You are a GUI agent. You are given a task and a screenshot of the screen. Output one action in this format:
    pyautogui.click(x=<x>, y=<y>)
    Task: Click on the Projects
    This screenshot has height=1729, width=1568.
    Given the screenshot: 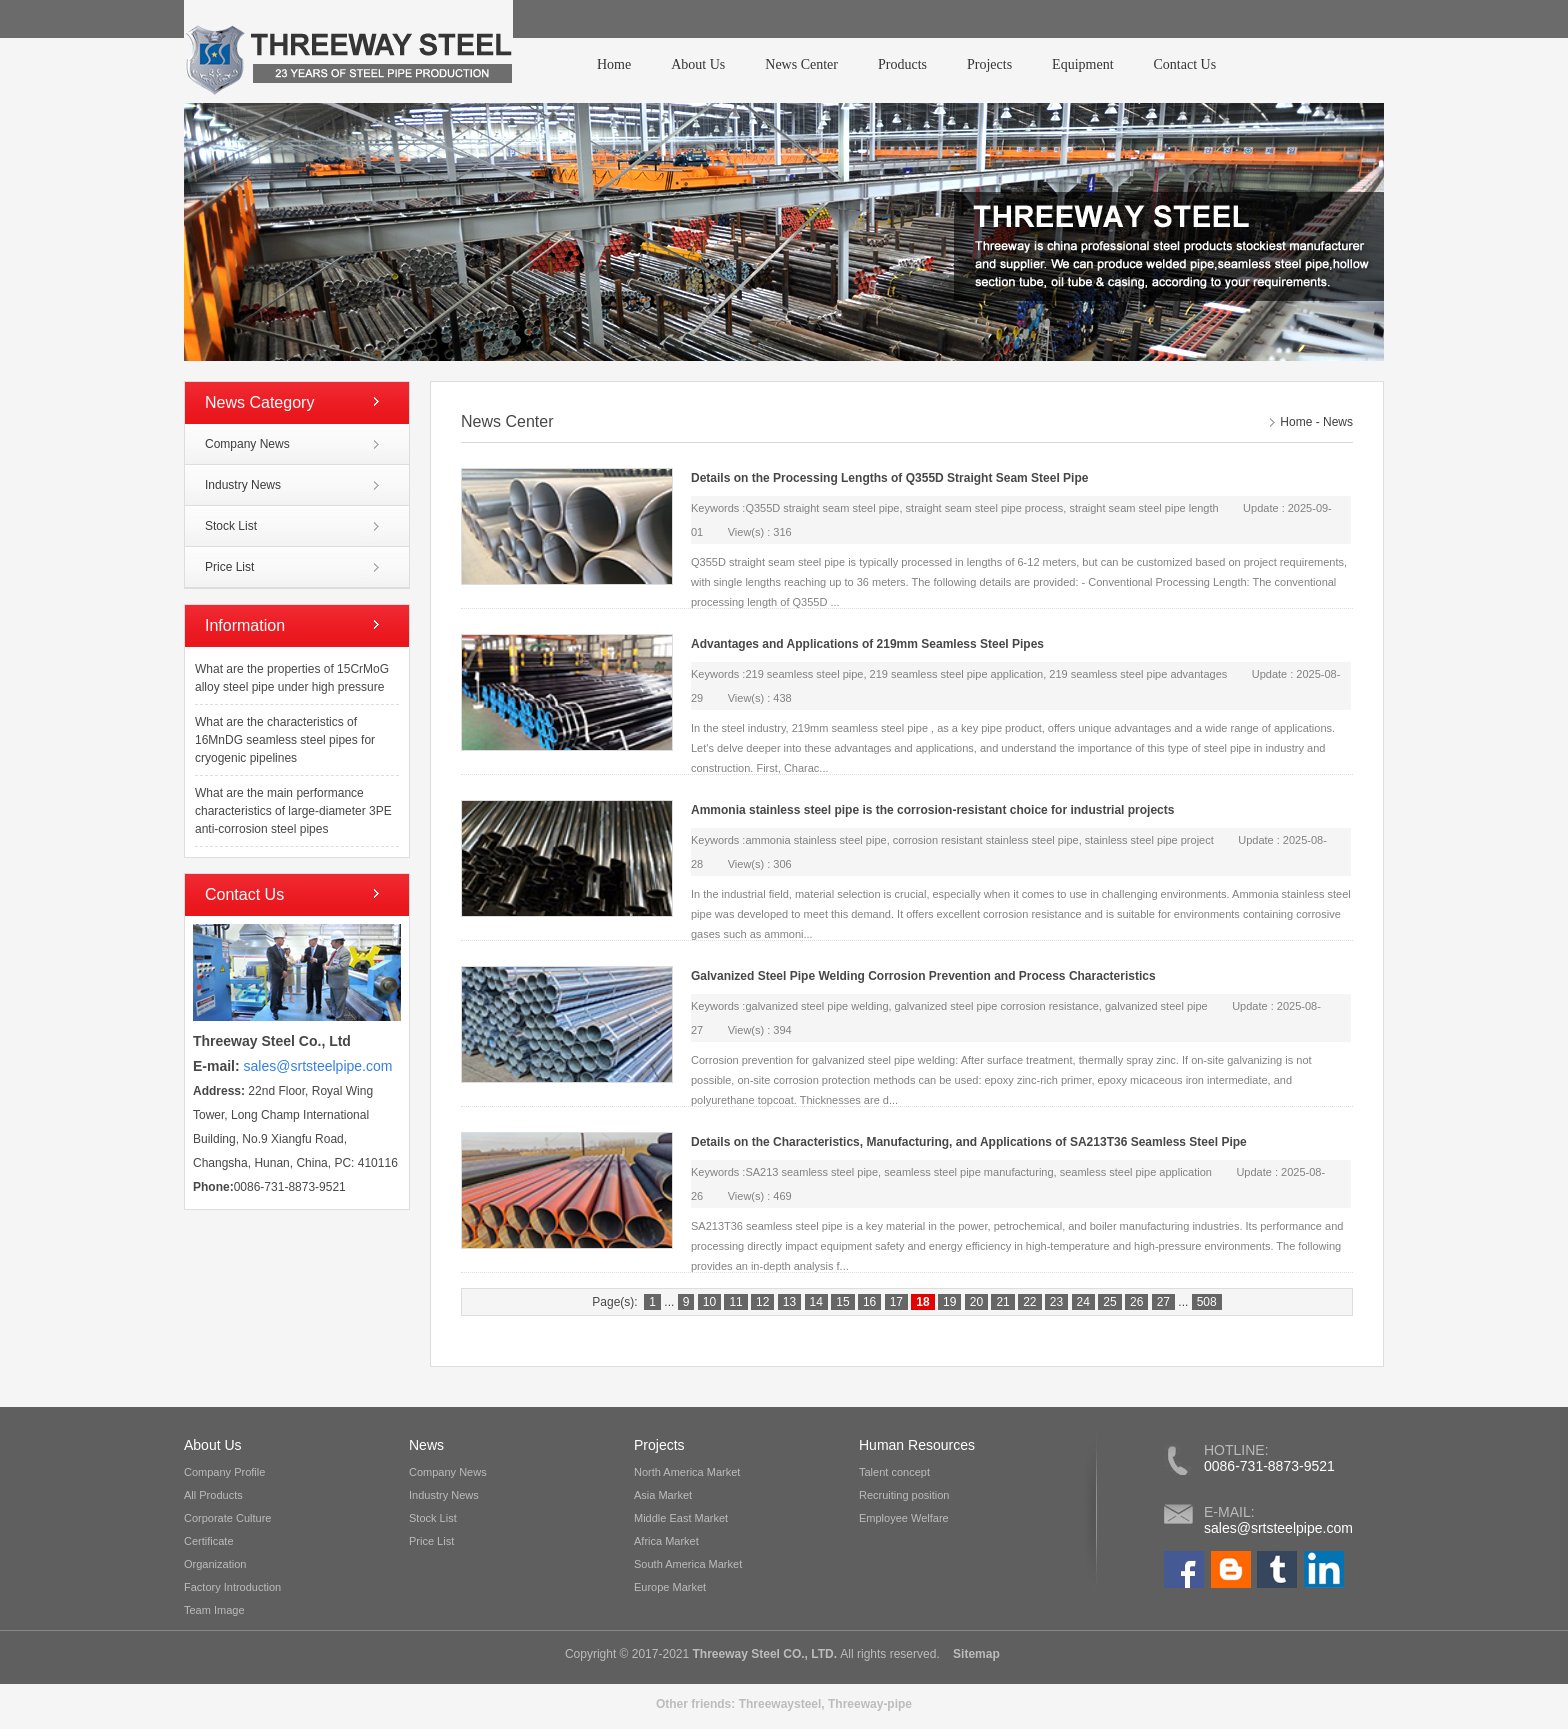 What is the action you would take?
    pyautogui.click(x=989, y=64)
    